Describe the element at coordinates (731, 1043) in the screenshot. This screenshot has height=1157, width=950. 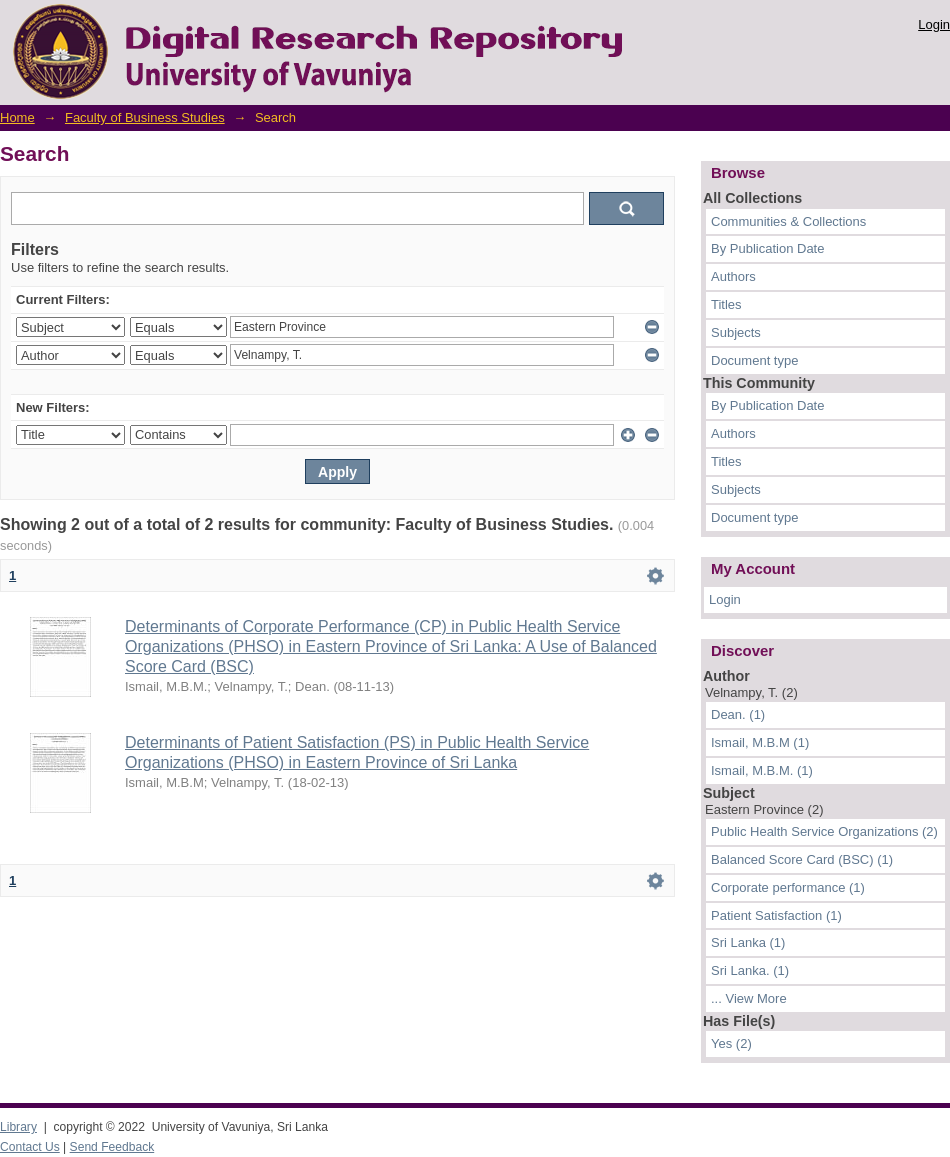
I see `Yes (2)` at that location.